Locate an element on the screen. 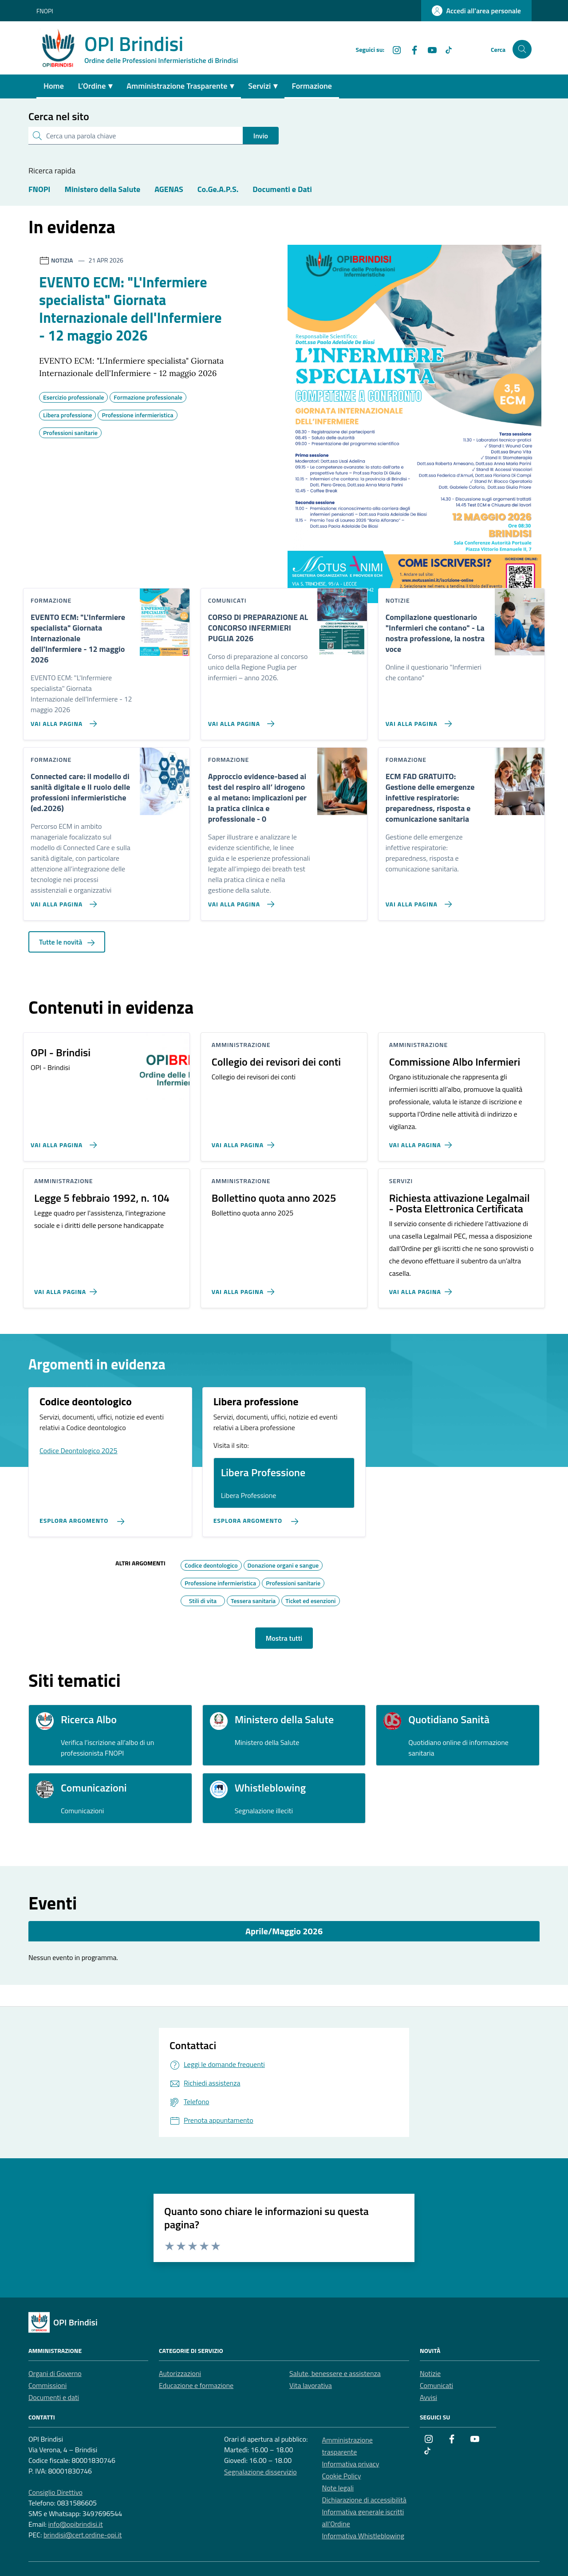 The width and height of the screenshot is (568, 2576). Dichiarazione di accessibilità is located at coordinates (364, 2499).